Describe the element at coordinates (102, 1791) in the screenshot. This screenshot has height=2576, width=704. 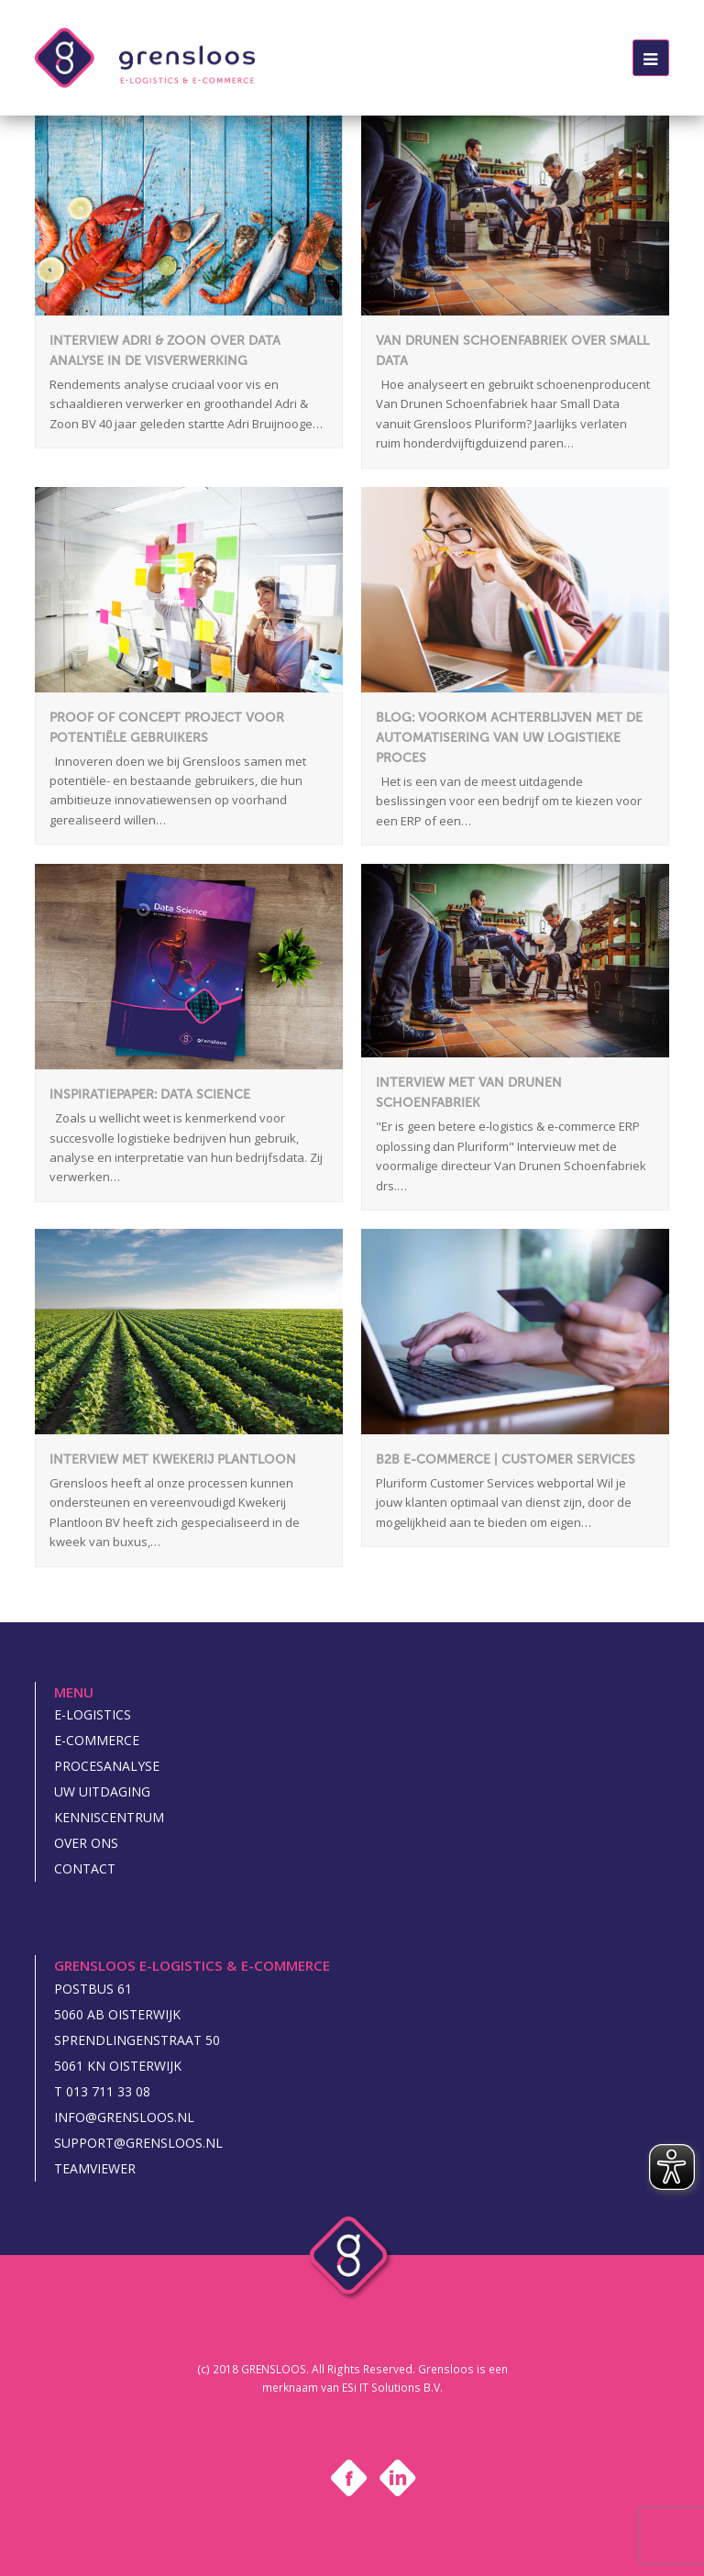
I see `Uw uitdaging` at that location.